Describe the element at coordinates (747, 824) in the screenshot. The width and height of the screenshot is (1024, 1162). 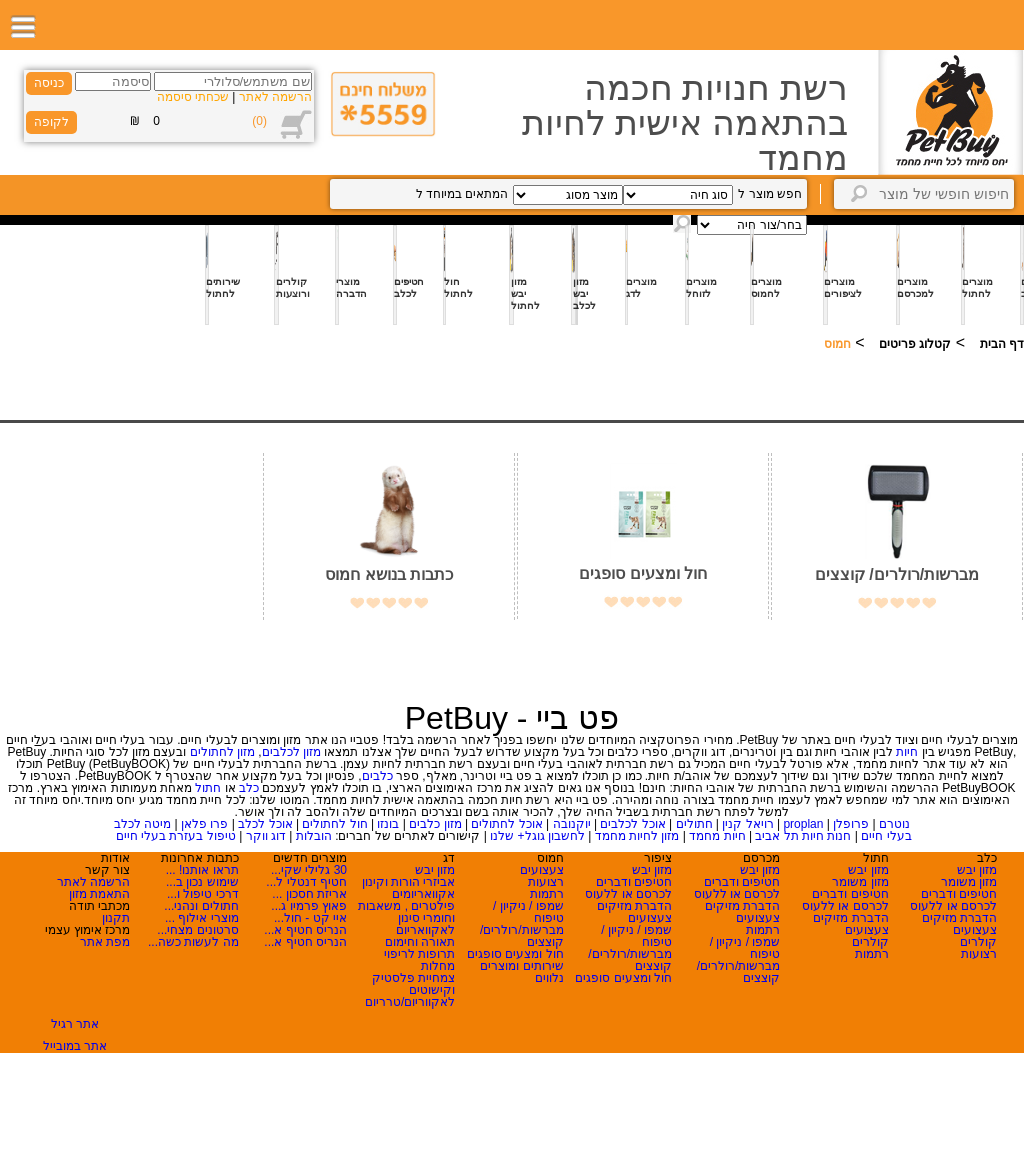
I see `רויאל קנין` at that location.